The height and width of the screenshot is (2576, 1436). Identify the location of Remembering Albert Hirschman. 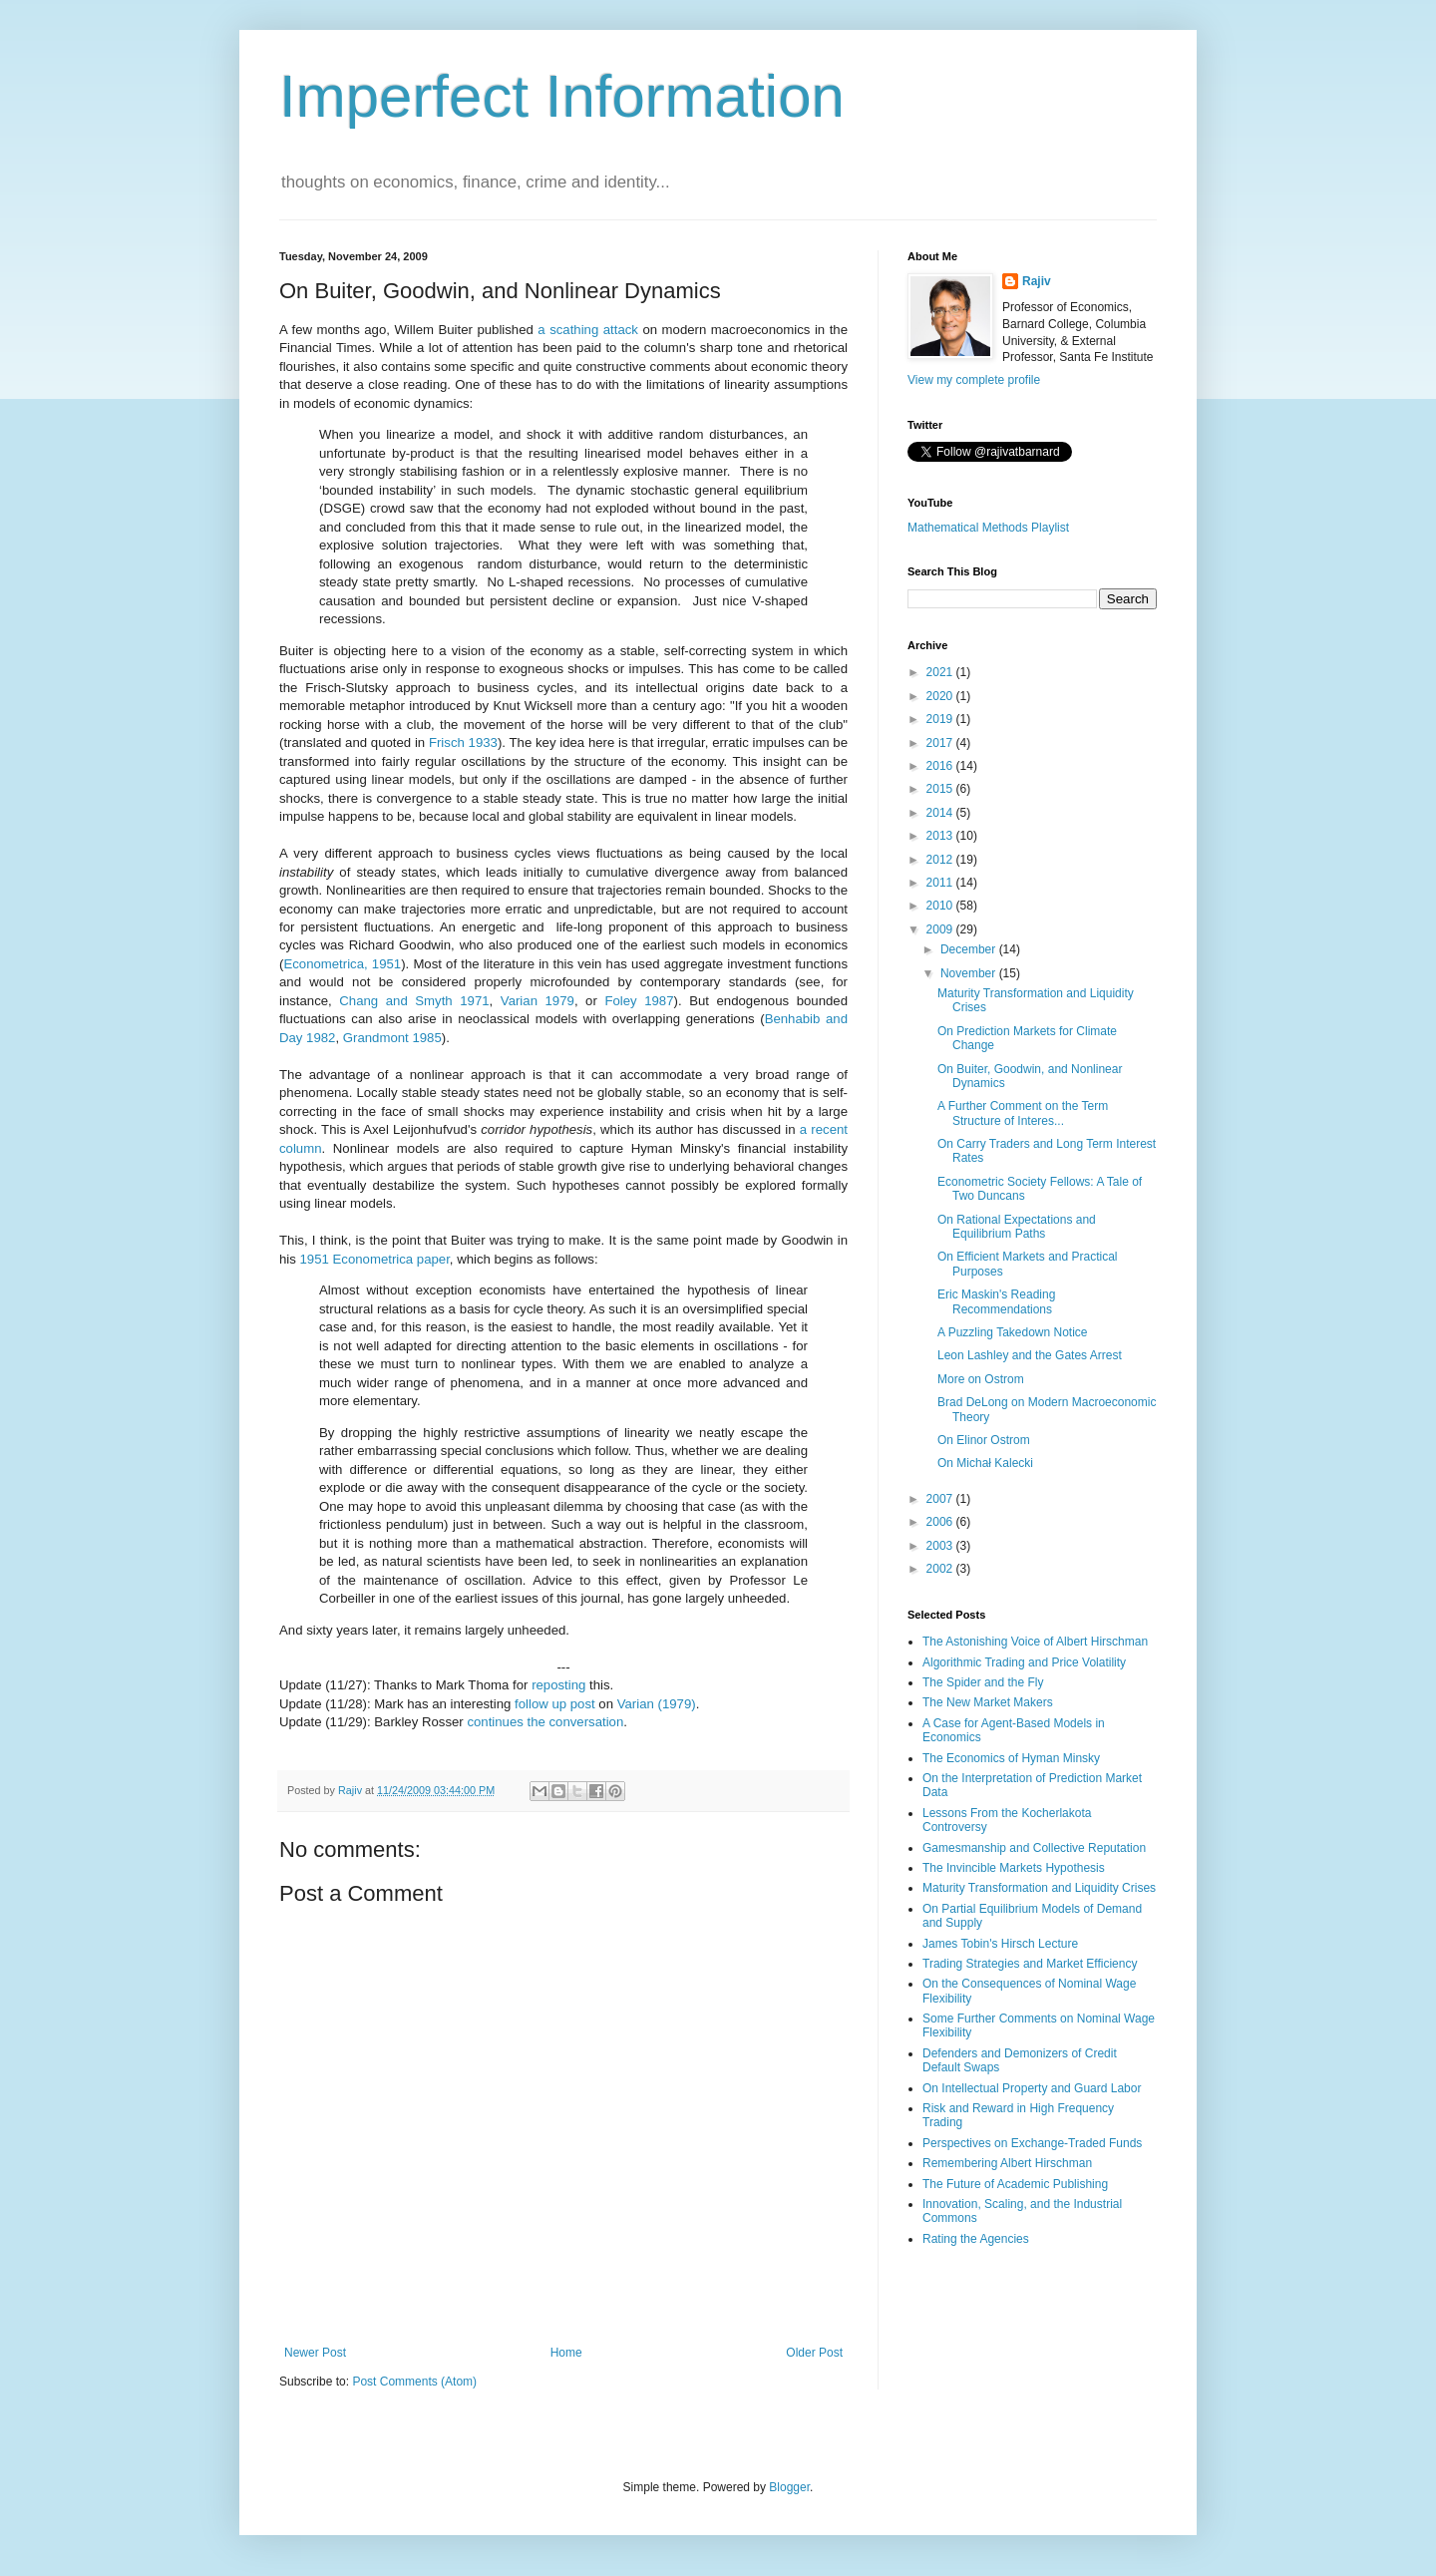
(1007, 2163).